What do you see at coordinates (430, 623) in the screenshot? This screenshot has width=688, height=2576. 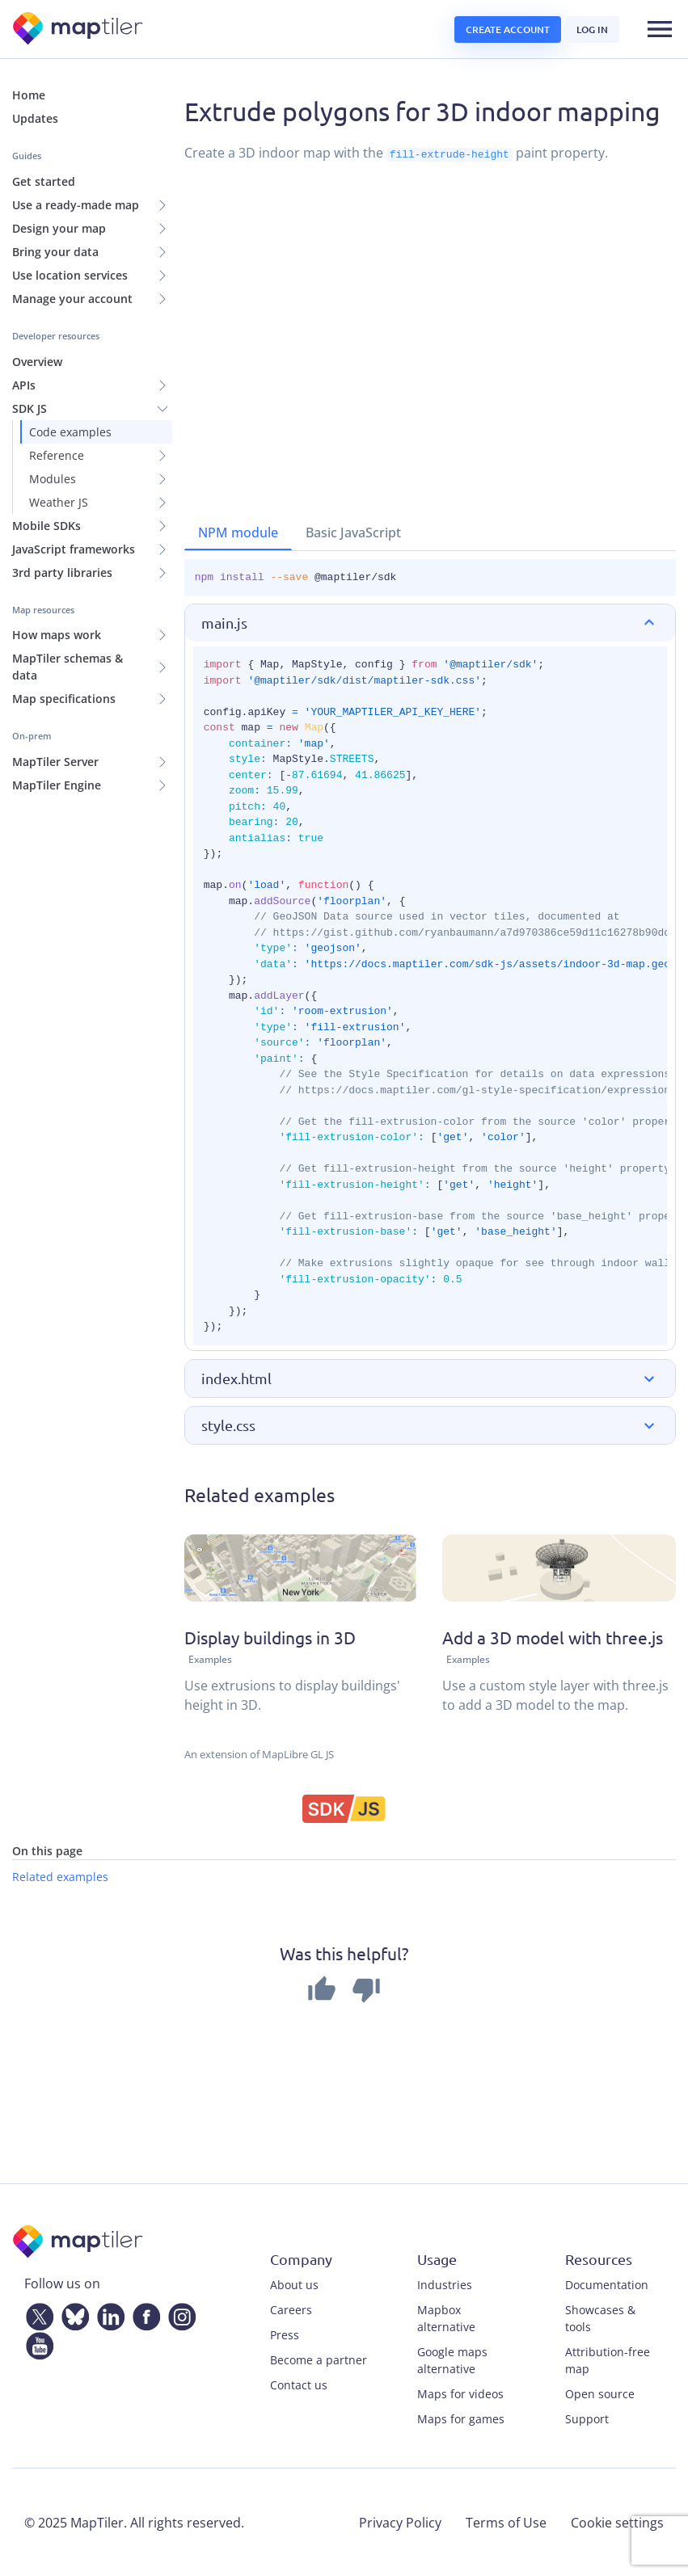 I see `[button]` at bounding box center [430, 623].